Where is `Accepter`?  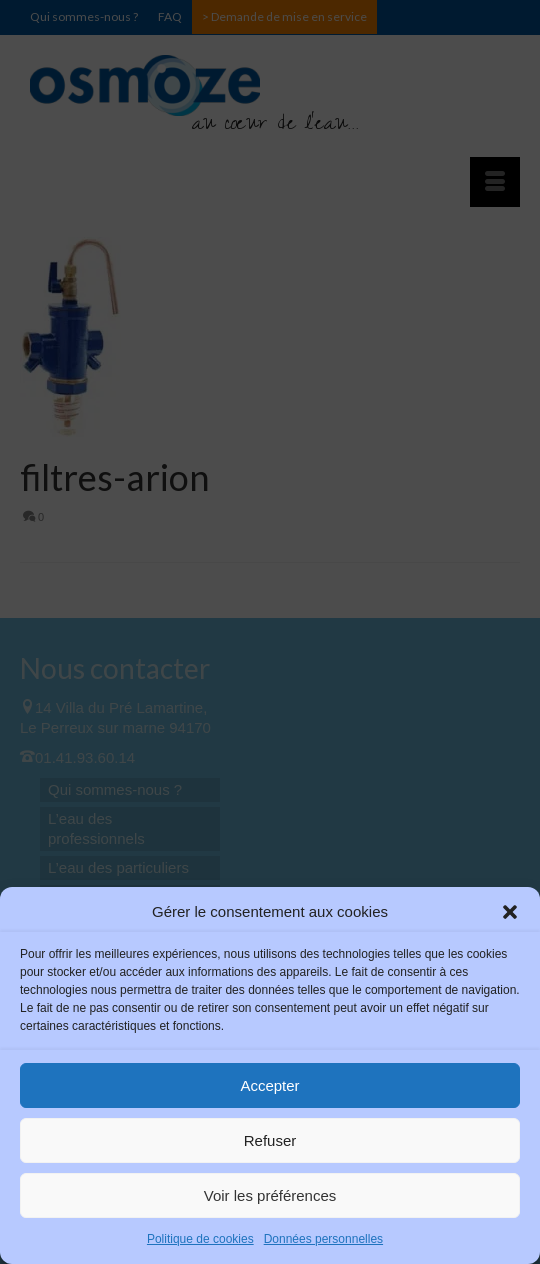 Accepter is located at coordinates (269, 1085).